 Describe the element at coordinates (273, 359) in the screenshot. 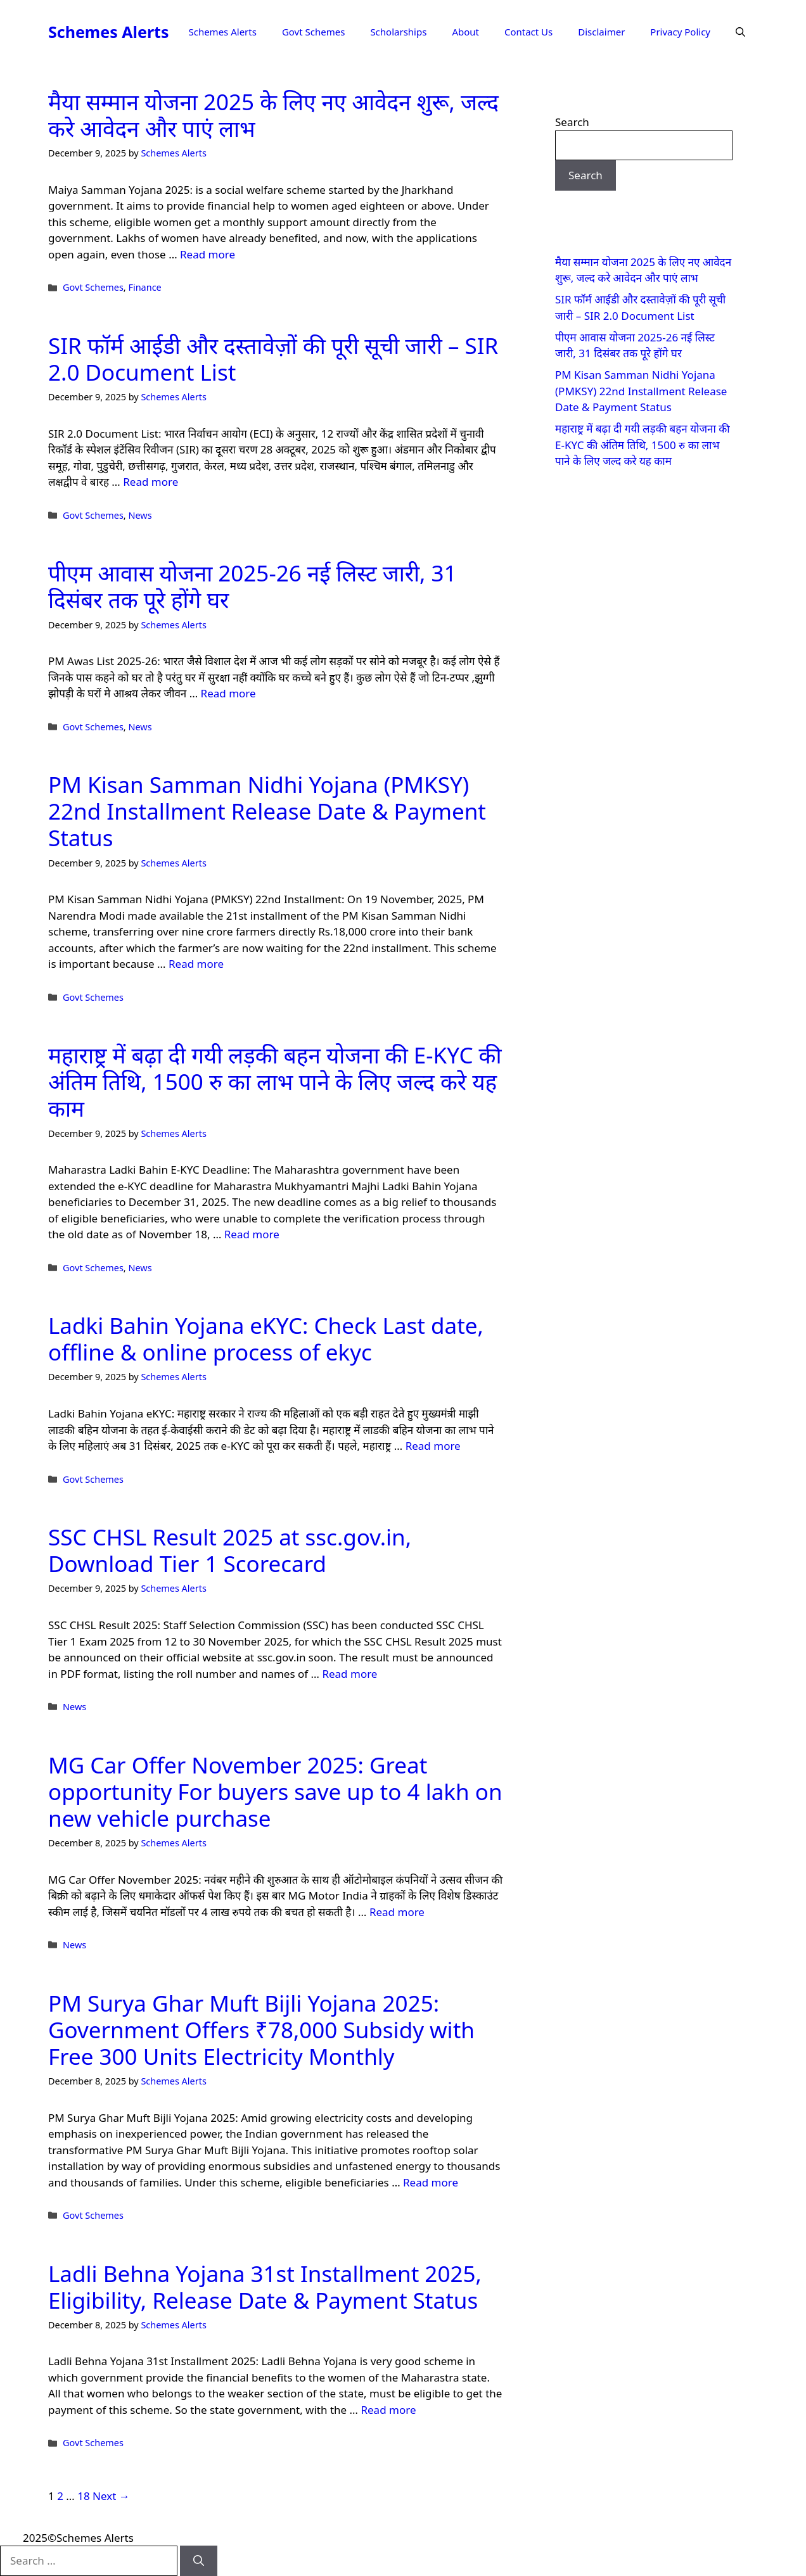

I see `SIR फॉर्म आईडी और दस्तावेज़ों की पूरी सूची जारी – SIR 2.0 Document List` at that location.